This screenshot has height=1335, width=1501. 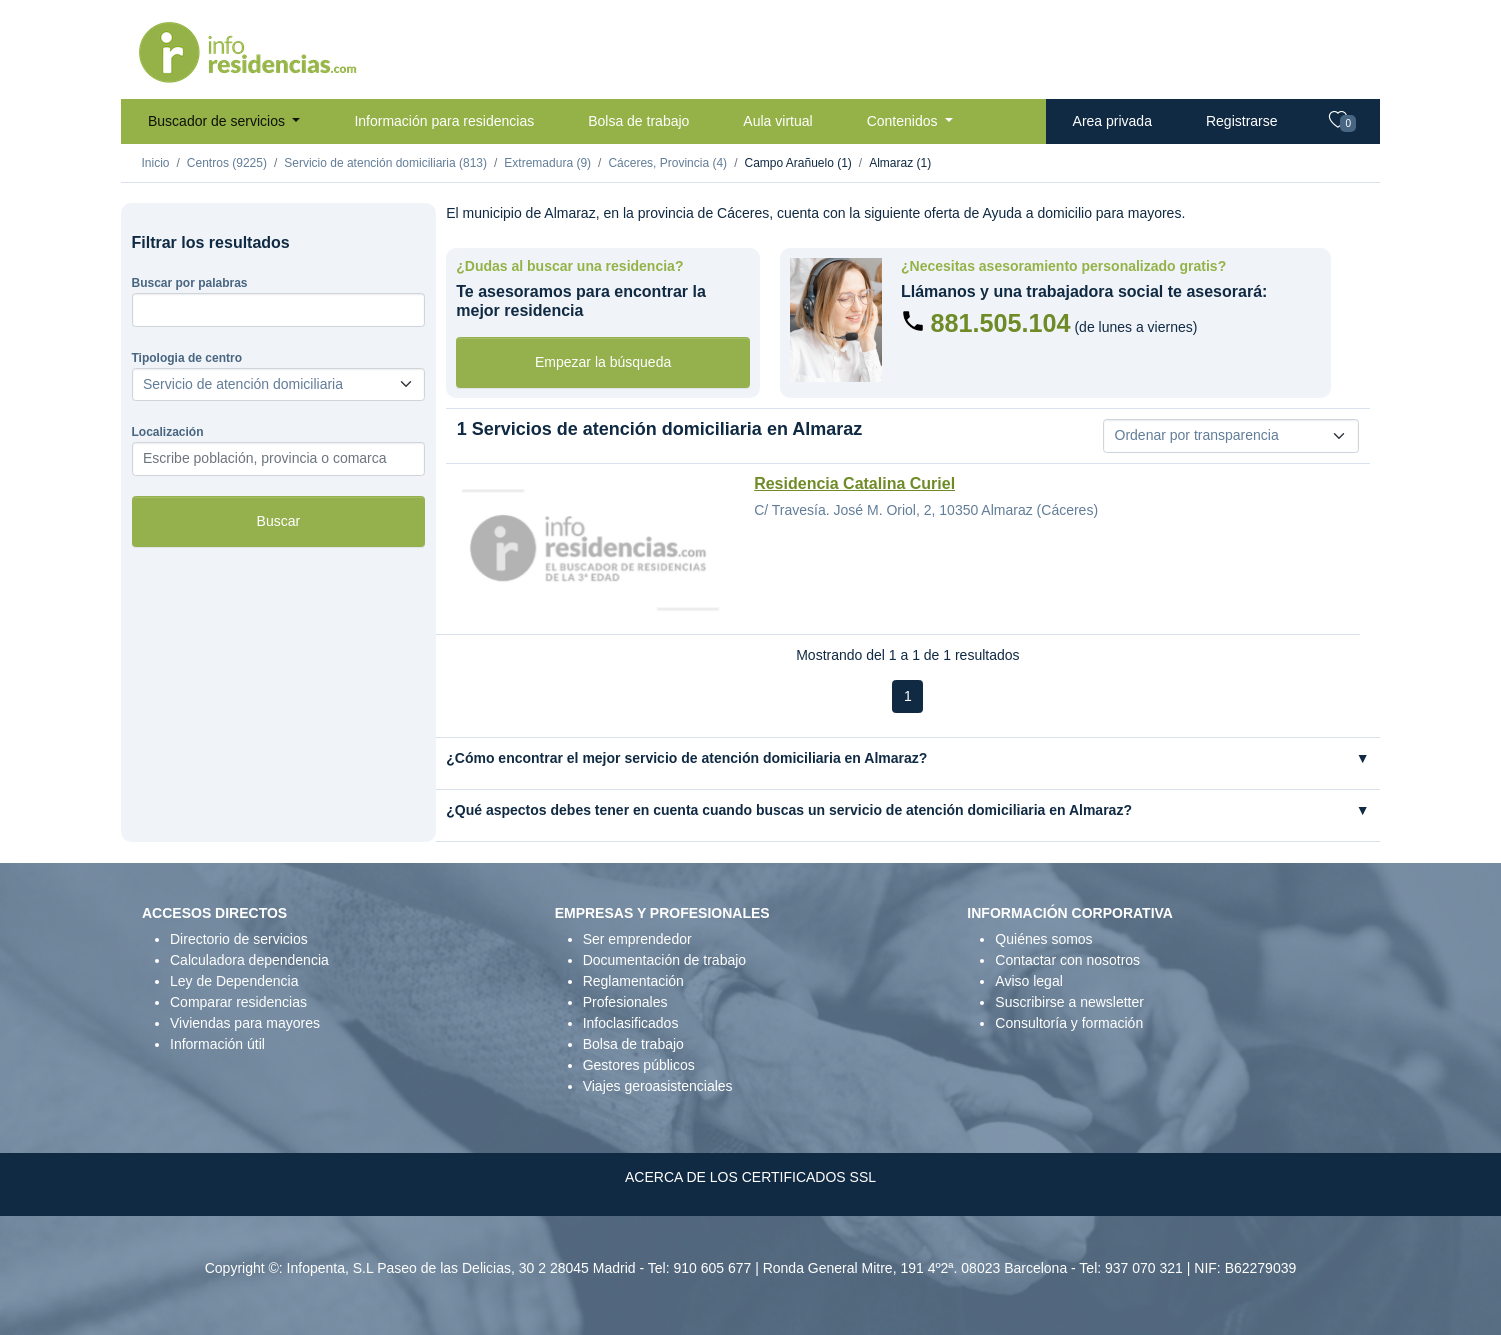 What do you see at coordinates (218, 121) in the screenshot?
I see `Buscador de servicios [button]` at bounding box center [218, 121].